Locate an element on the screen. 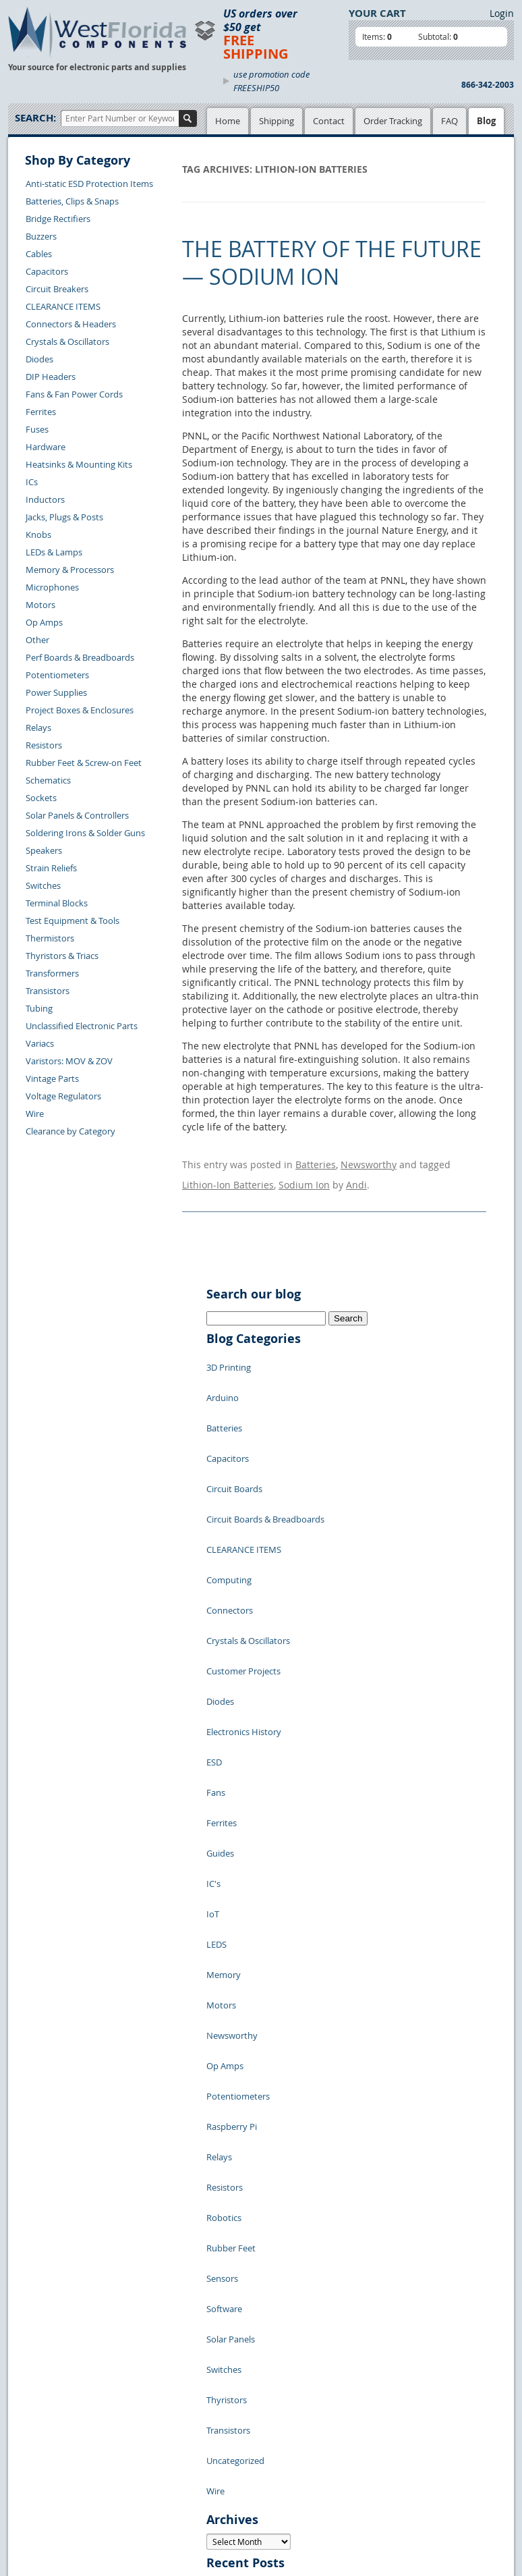 The height and width of the screenshot is (2576, 522). Vintage Parts is located at coordinates (52, 1078).